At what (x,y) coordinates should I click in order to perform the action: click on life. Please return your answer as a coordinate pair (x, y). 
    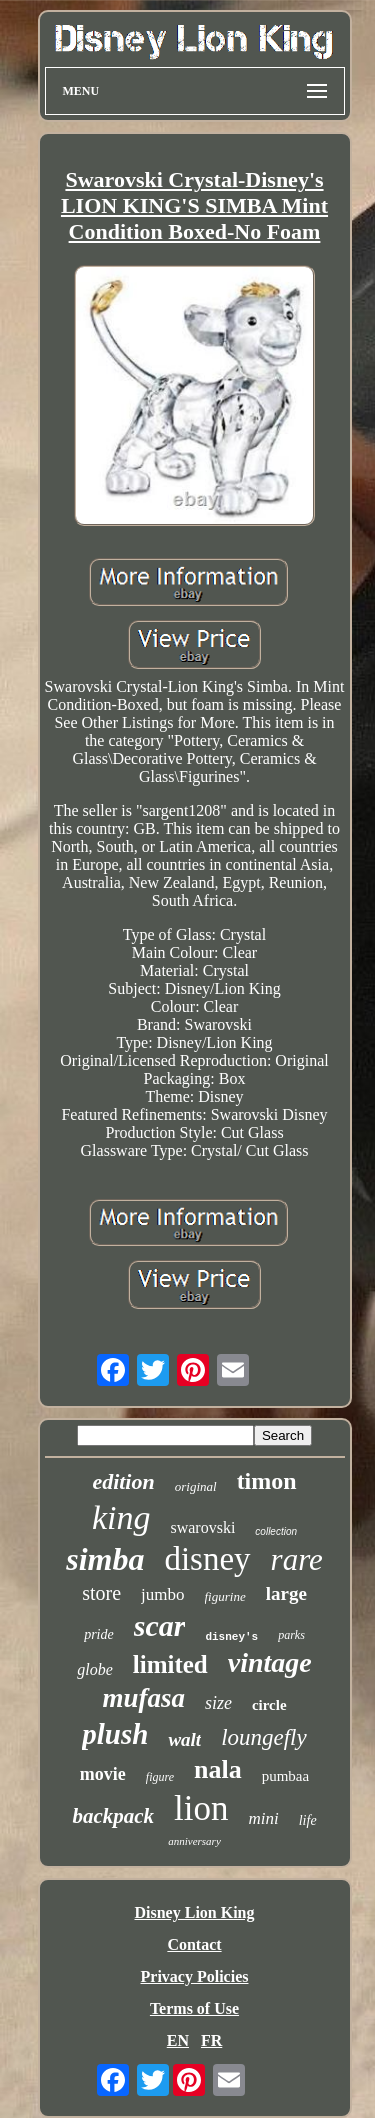
    Looking at the image, I should click on (308, 1820).